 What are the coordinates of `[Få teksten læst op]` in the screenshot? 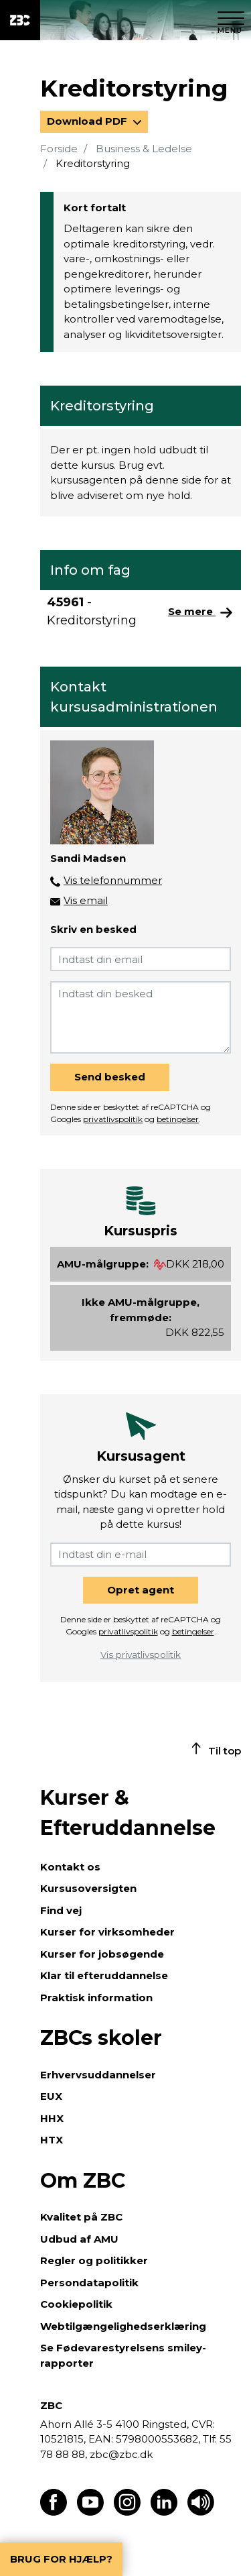 It's located at (200, 2512).